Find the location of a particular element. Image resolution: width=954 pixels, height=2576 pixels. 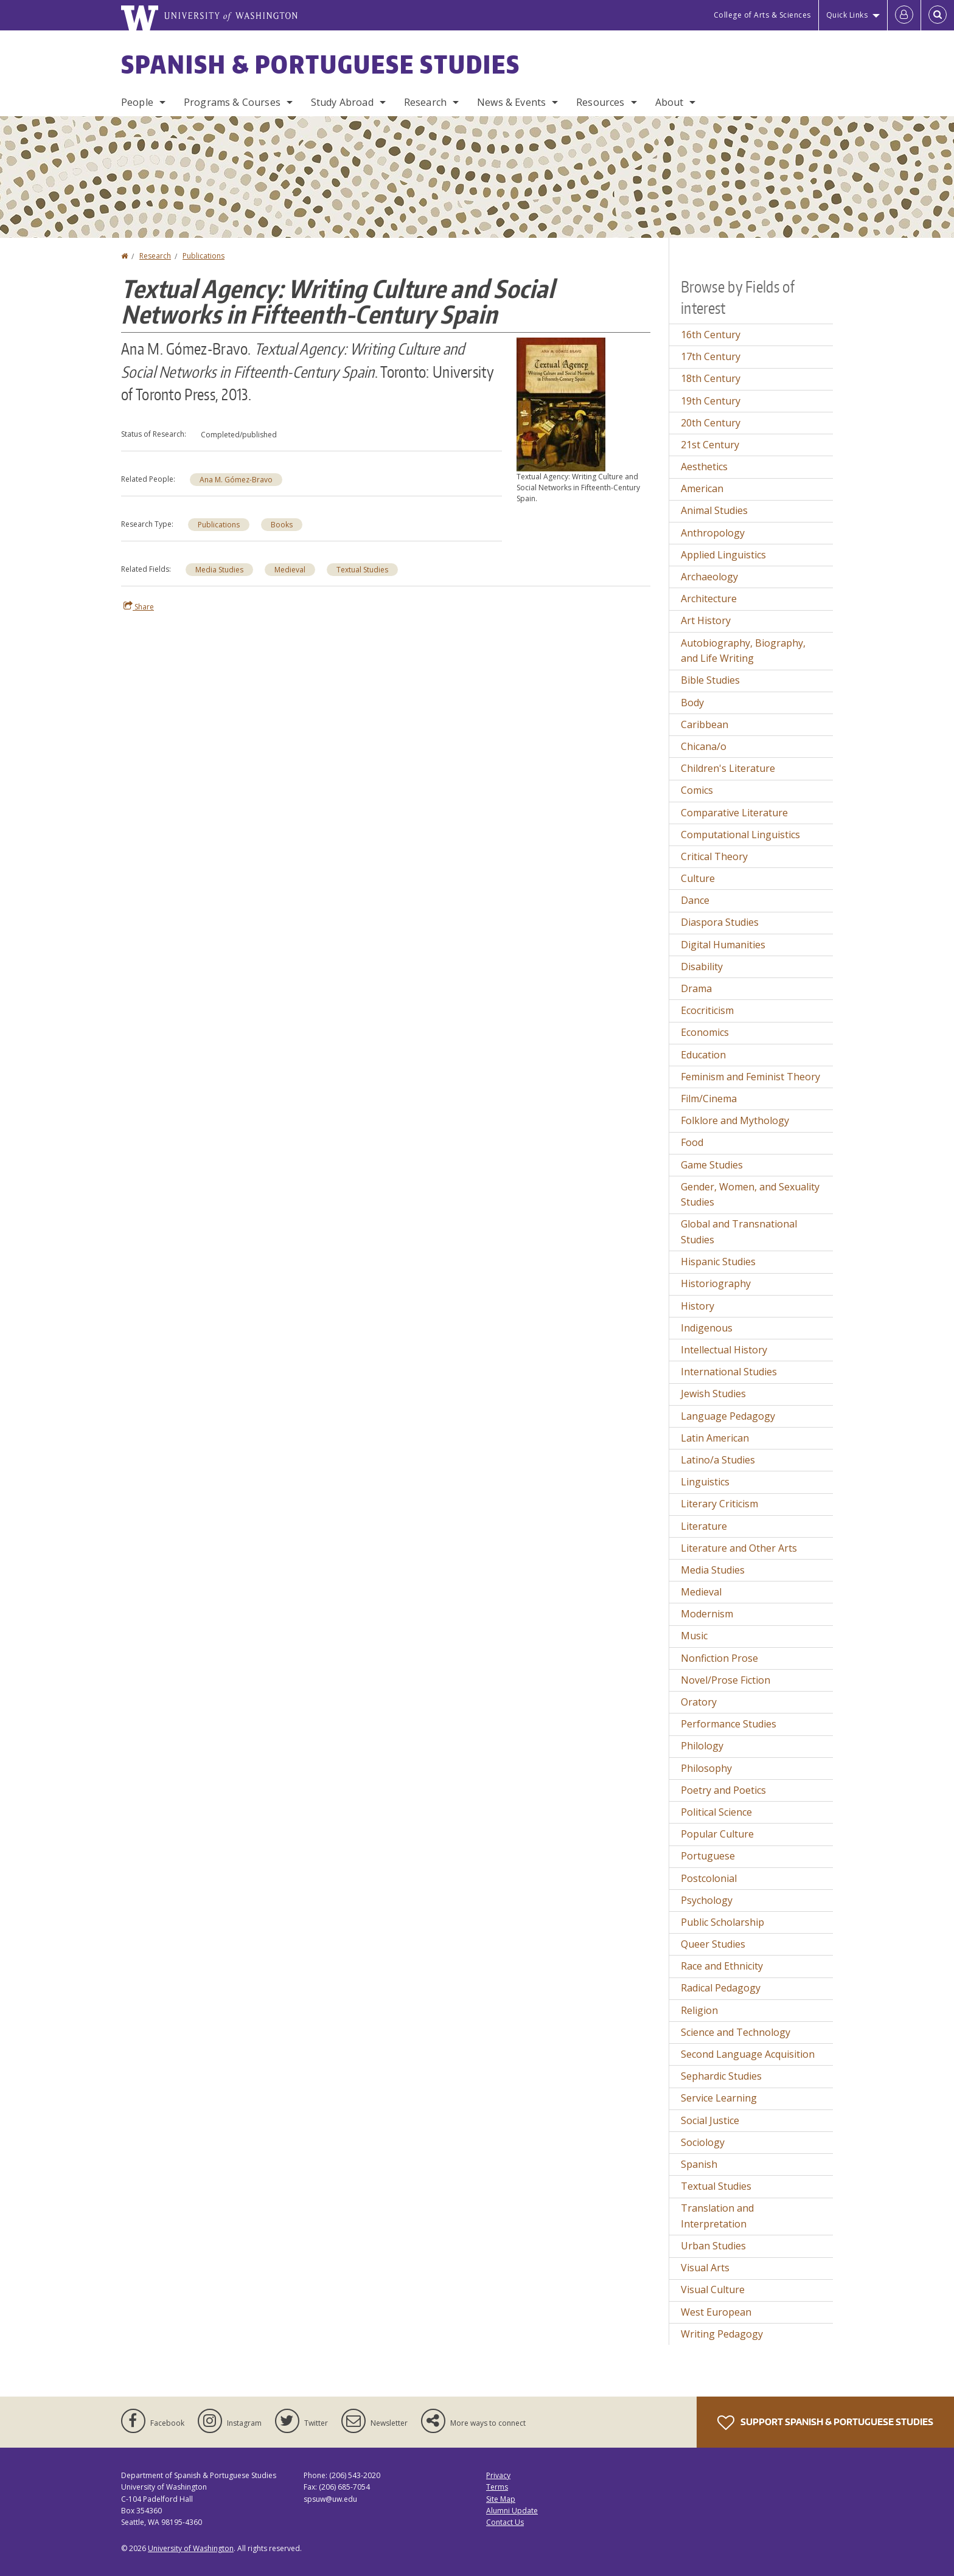

Sephardic Studies is located at coordinates (721, 2076).